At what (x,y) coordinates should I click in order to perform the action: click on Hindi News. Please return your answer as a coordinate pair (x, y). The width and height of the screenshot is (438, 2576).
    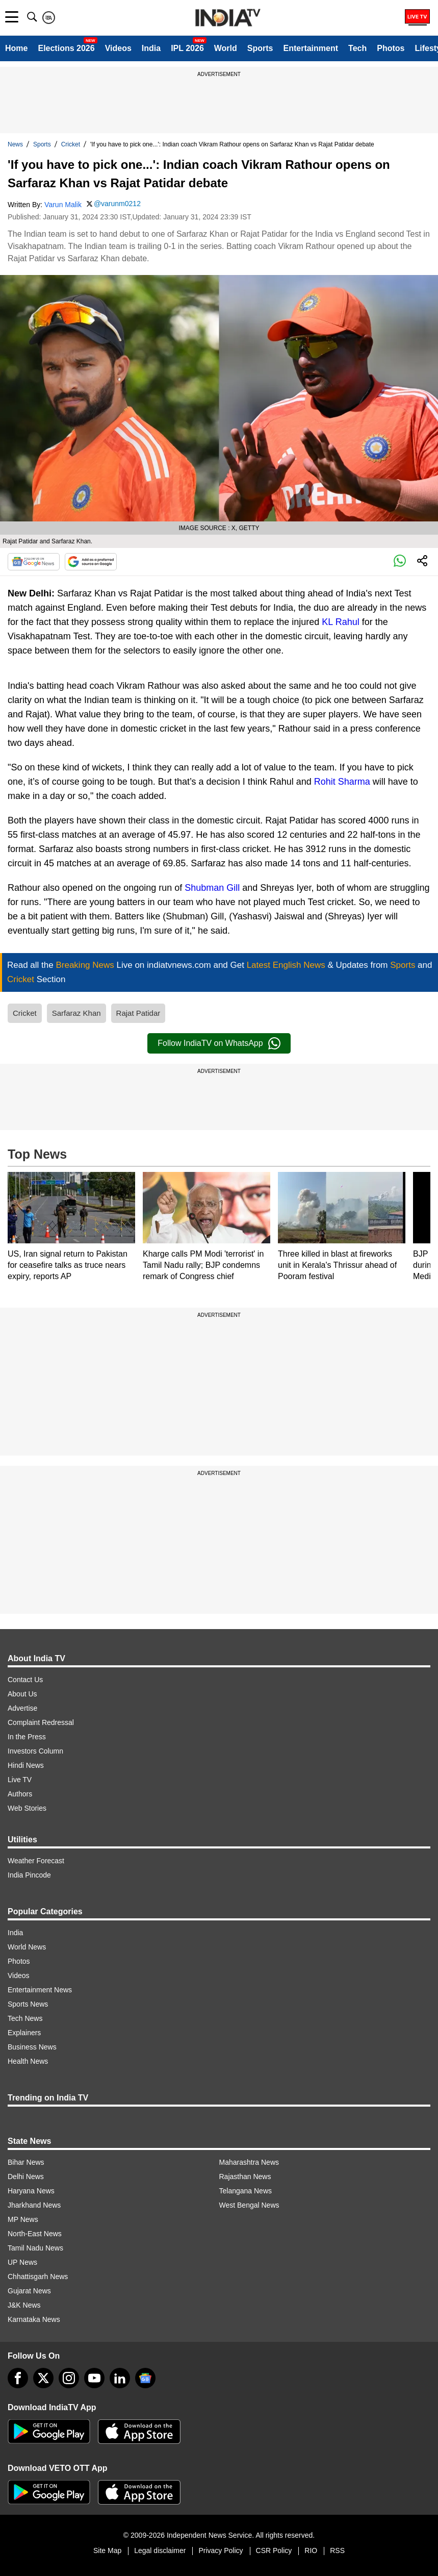
    Looking at the image, I should click on (26, 1765).